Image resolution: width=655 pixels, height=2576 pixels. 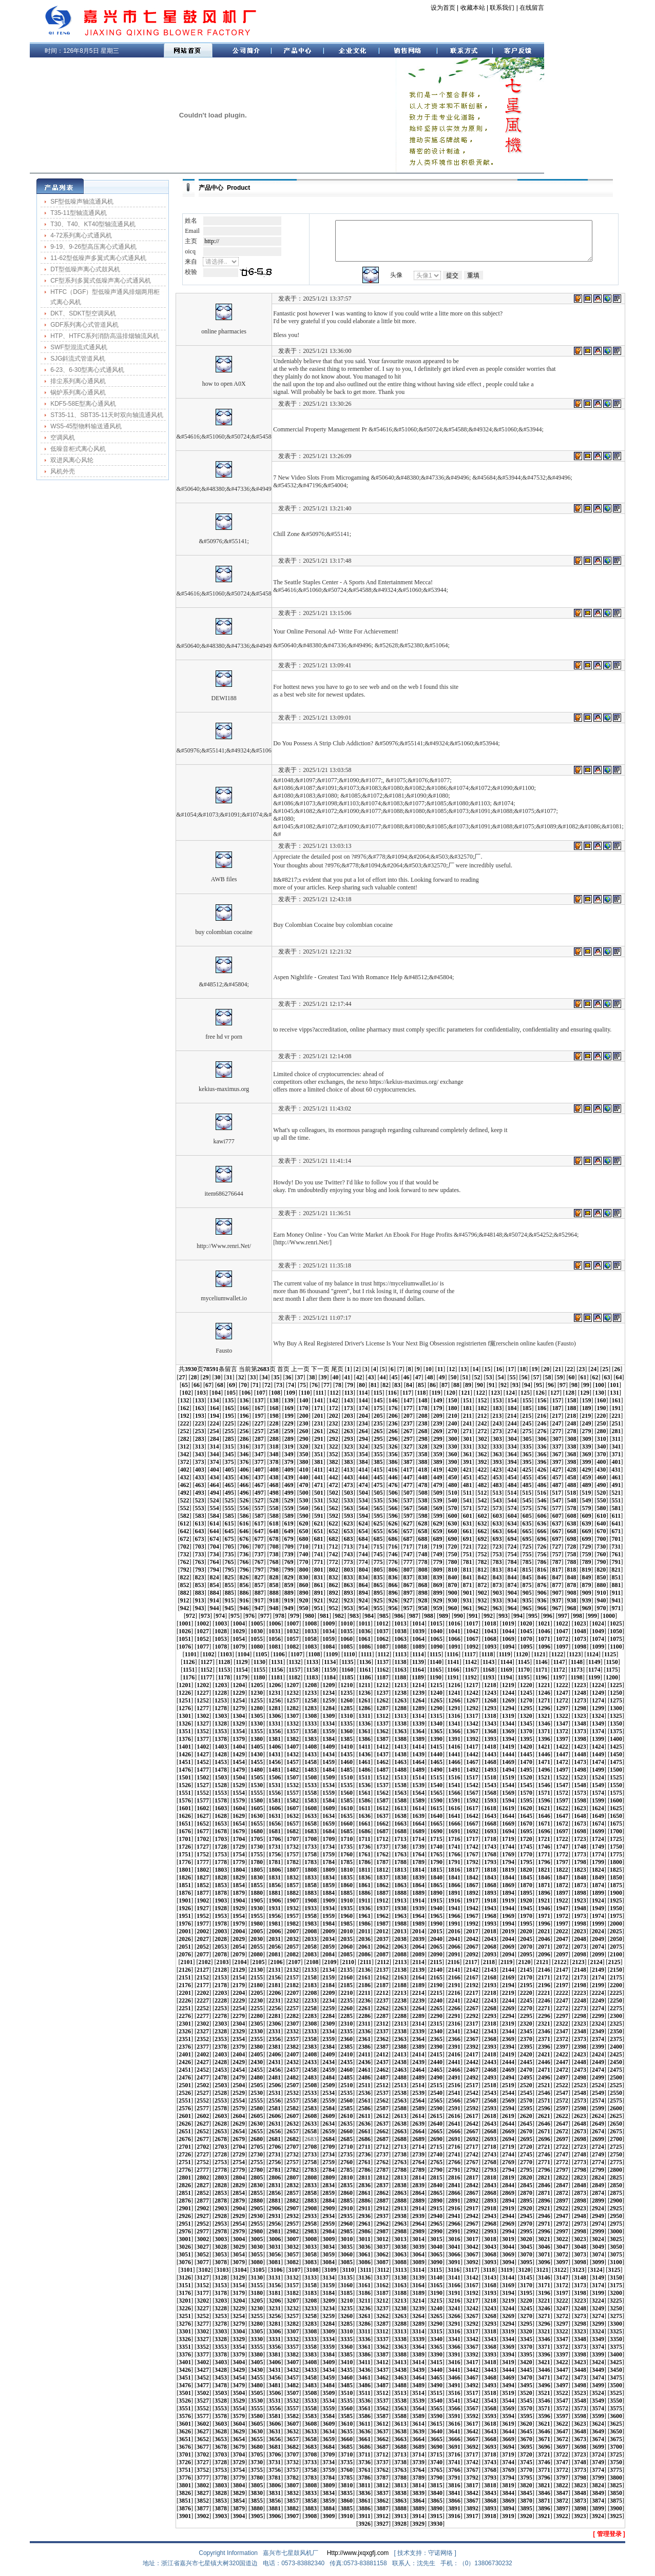 I want to click on 1411, so click(x=364, y=1746).